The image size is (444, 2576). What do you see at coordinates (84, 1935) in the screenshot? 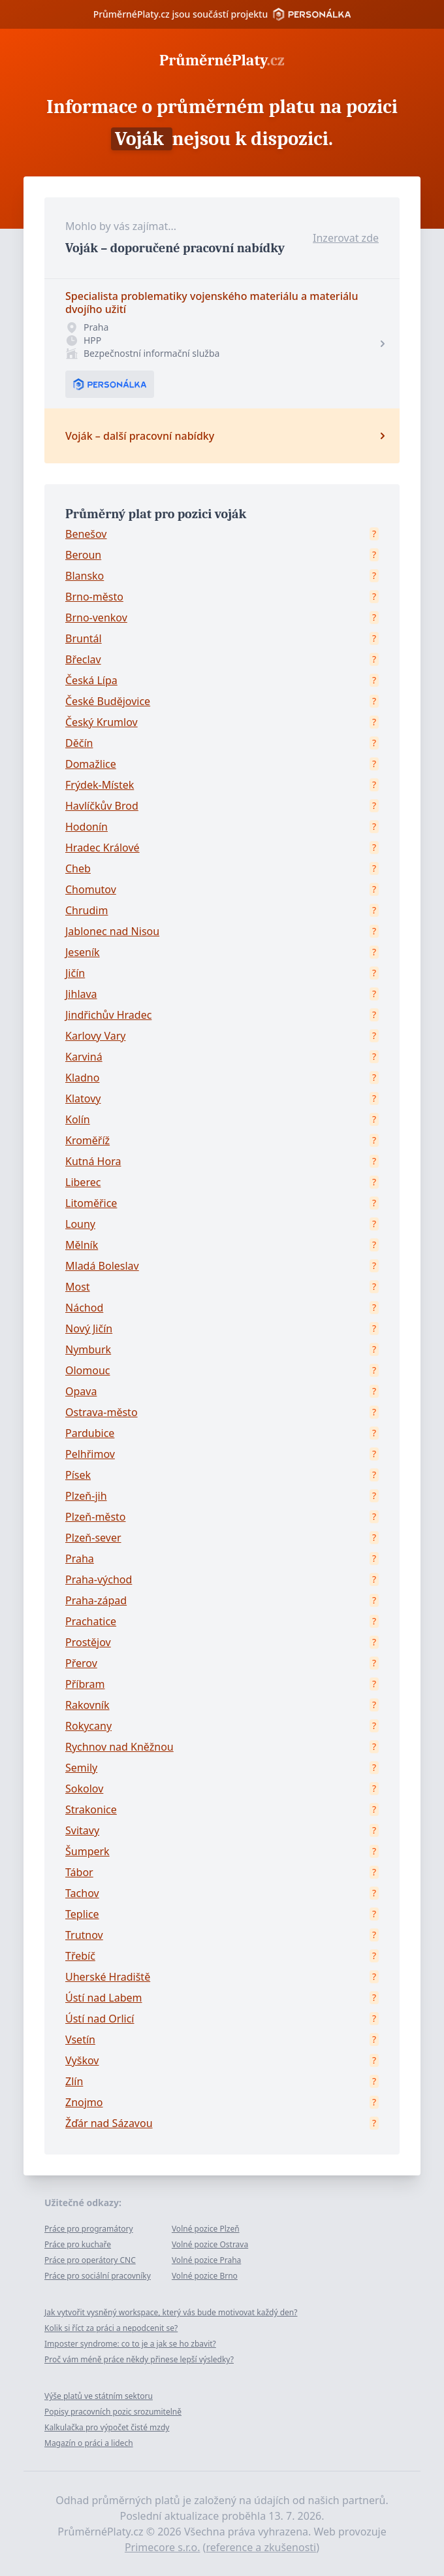
I see `Trutnov` at bounding box center [84, 1935].